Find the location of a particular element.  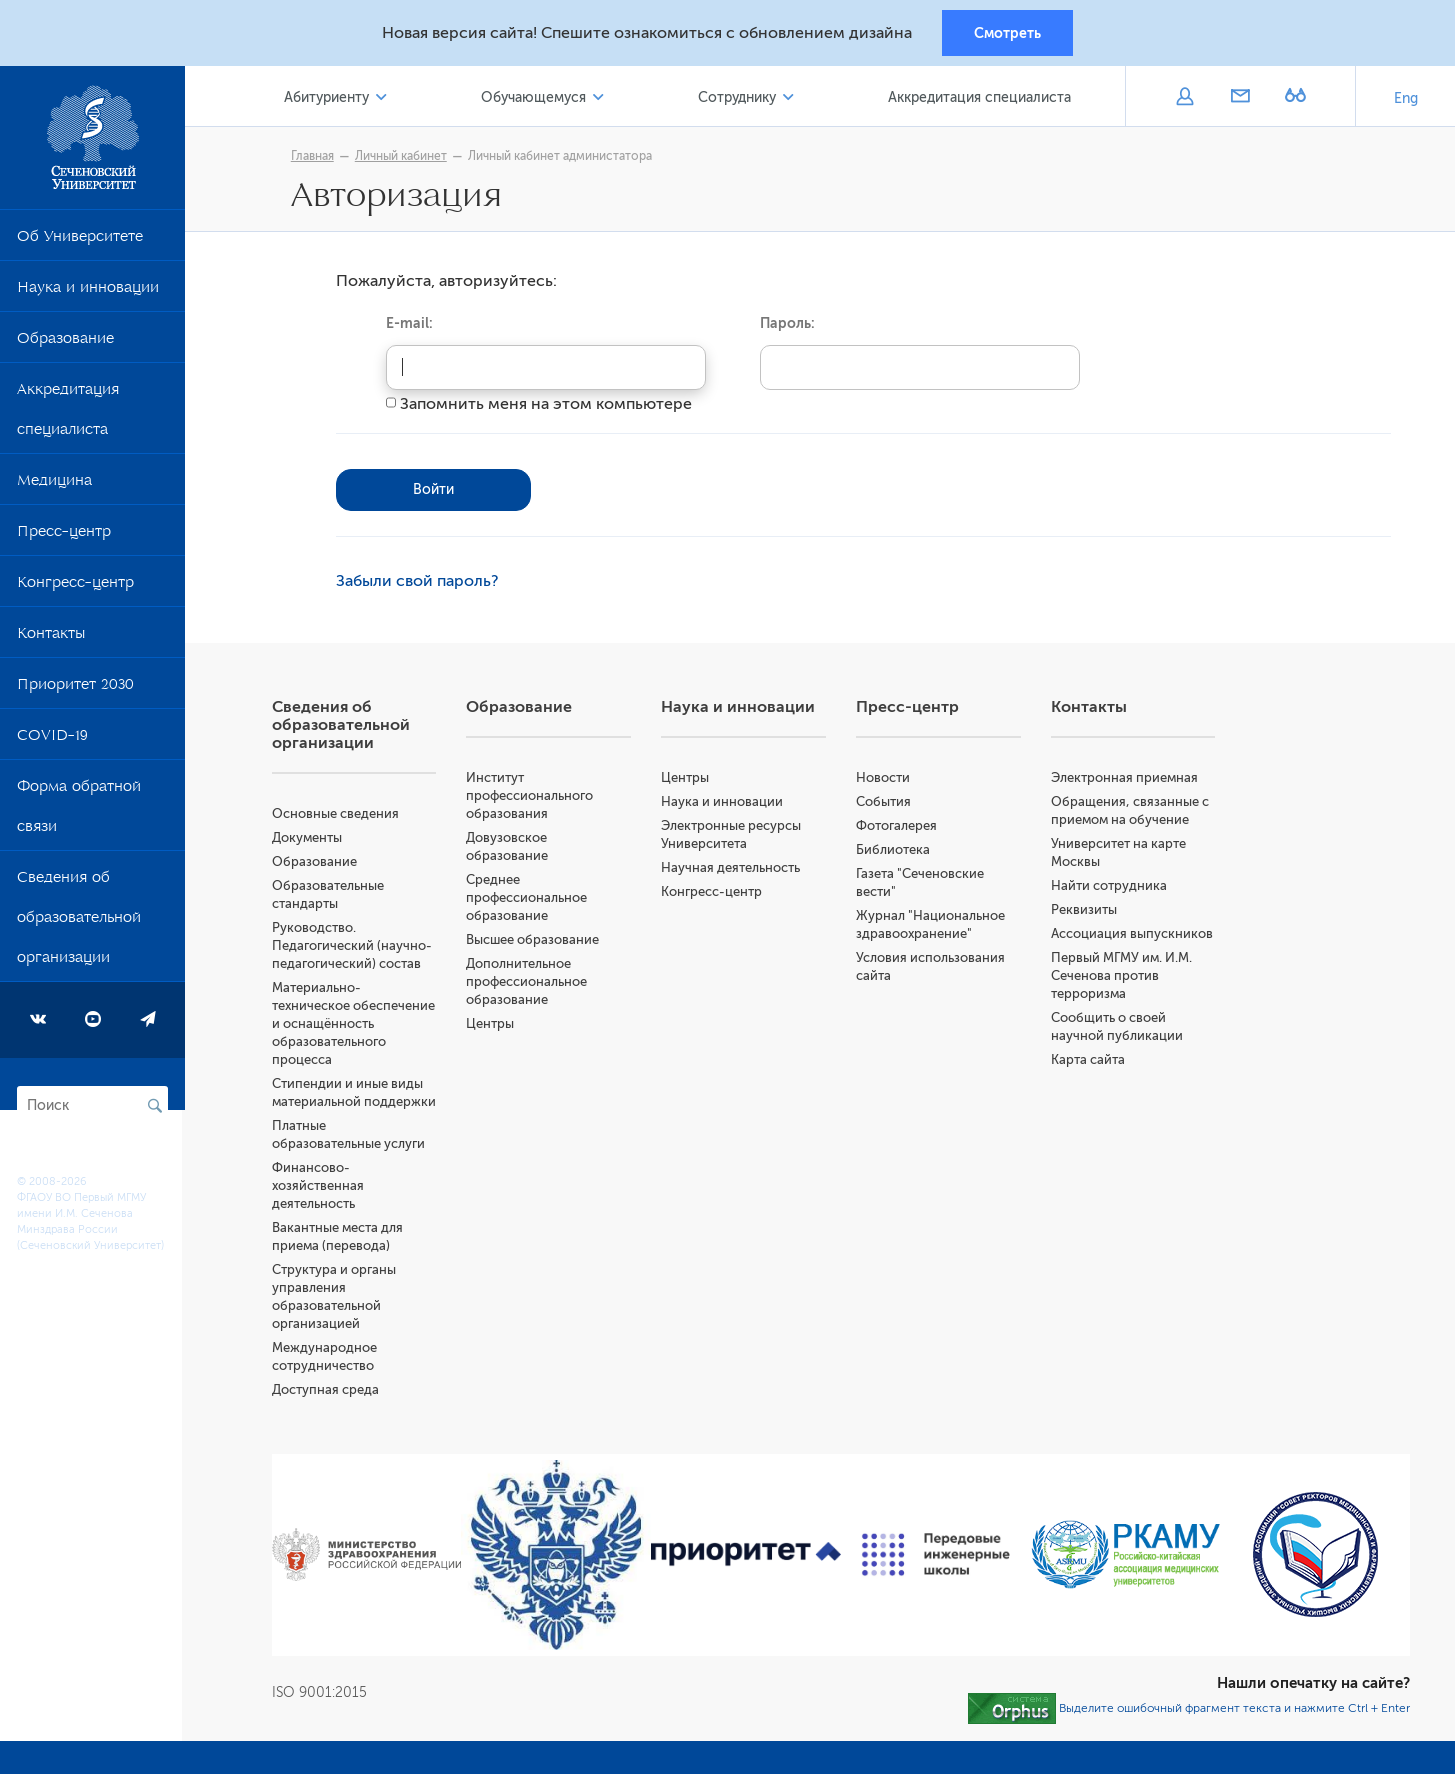

Найти сотрудника is located at coordinates (1110, 886).